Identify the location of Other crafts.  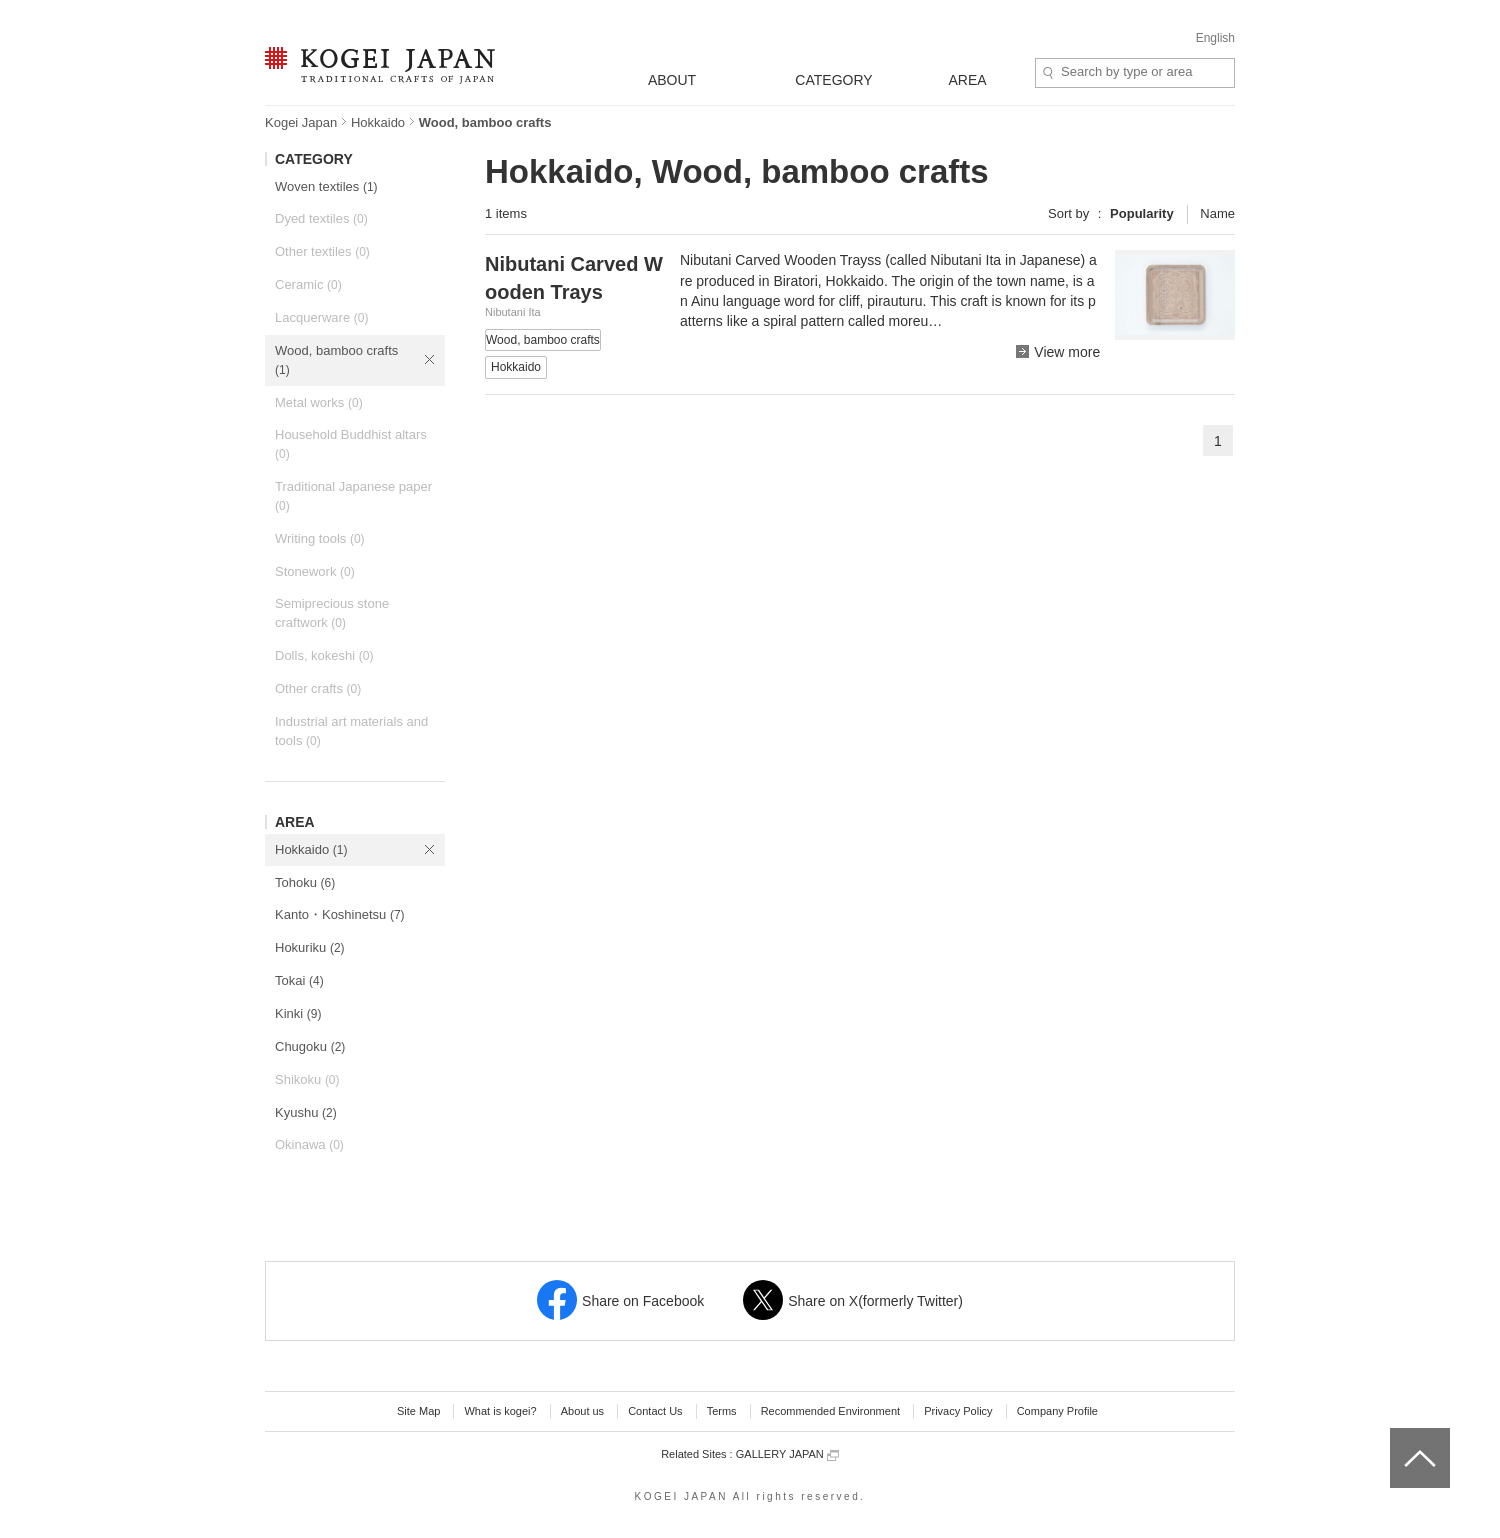
(318, 688).